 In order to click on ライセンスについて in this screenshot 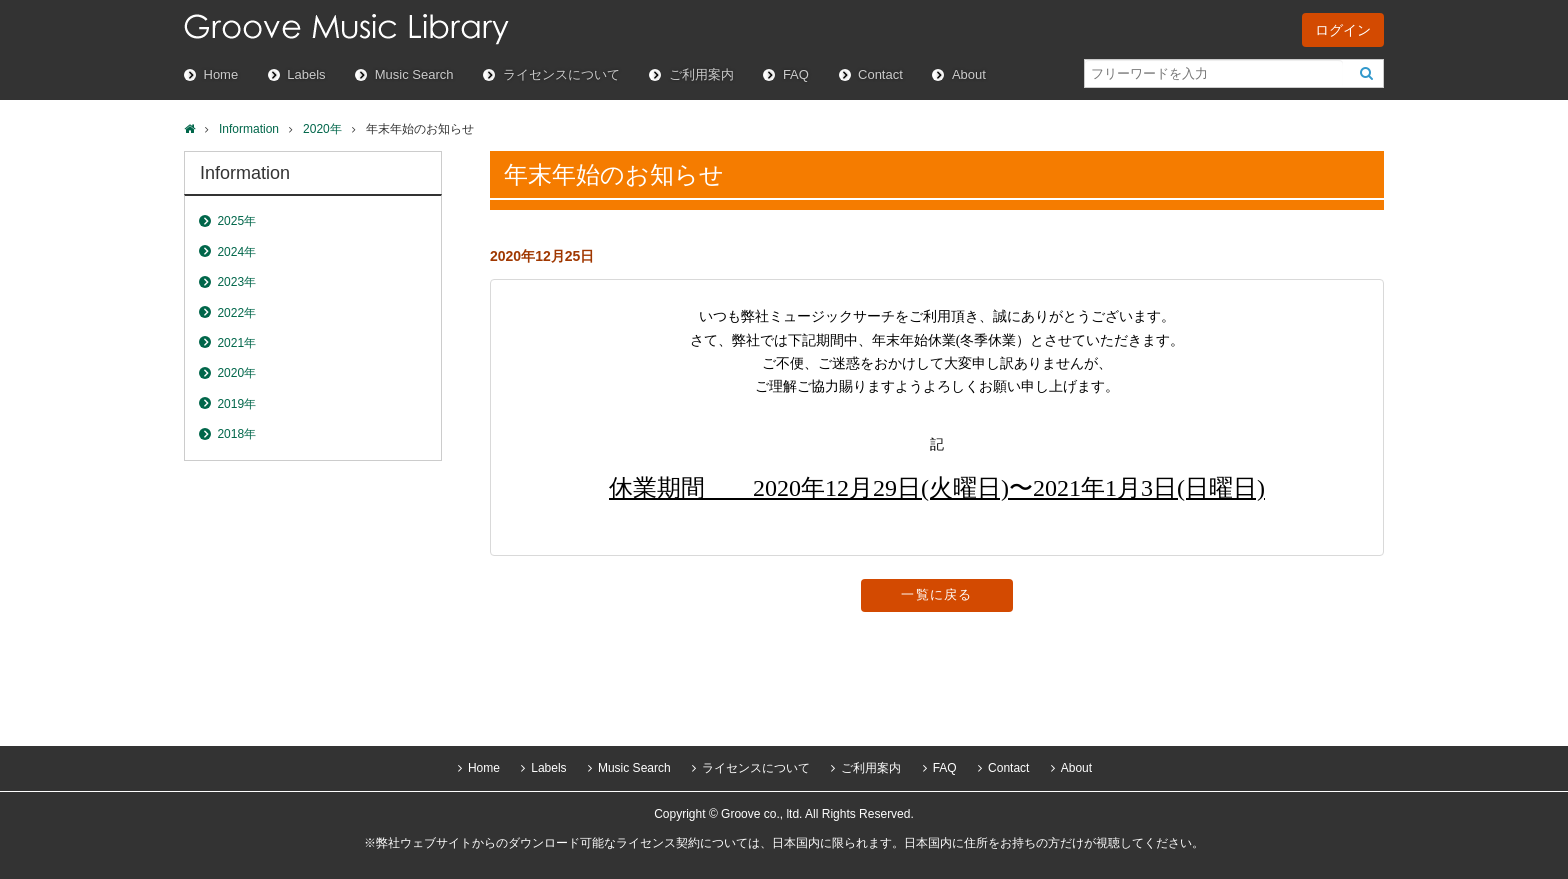, I will do `click(561, 74)`.